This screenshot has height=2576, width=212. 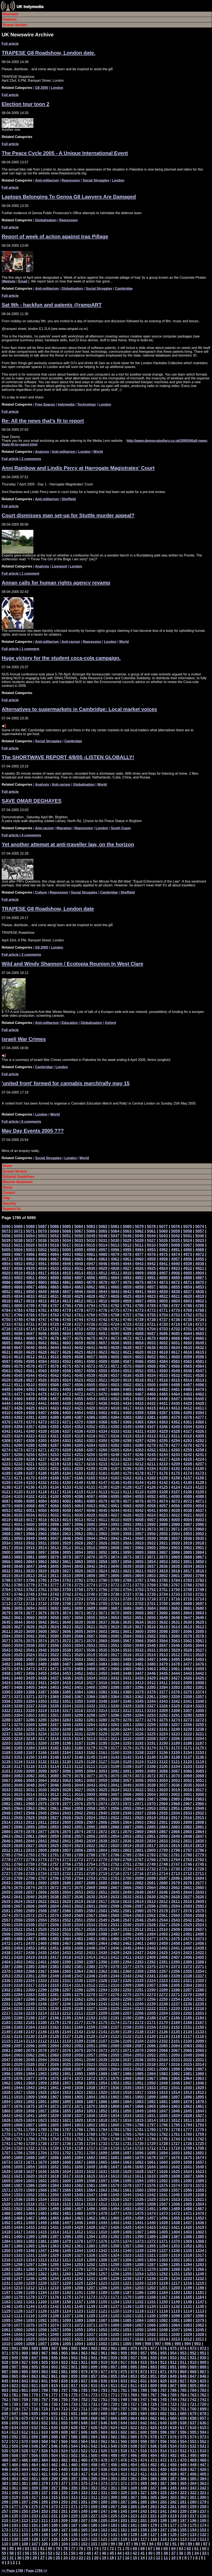 I want to click on 1959, so click(x=42, y=2083).